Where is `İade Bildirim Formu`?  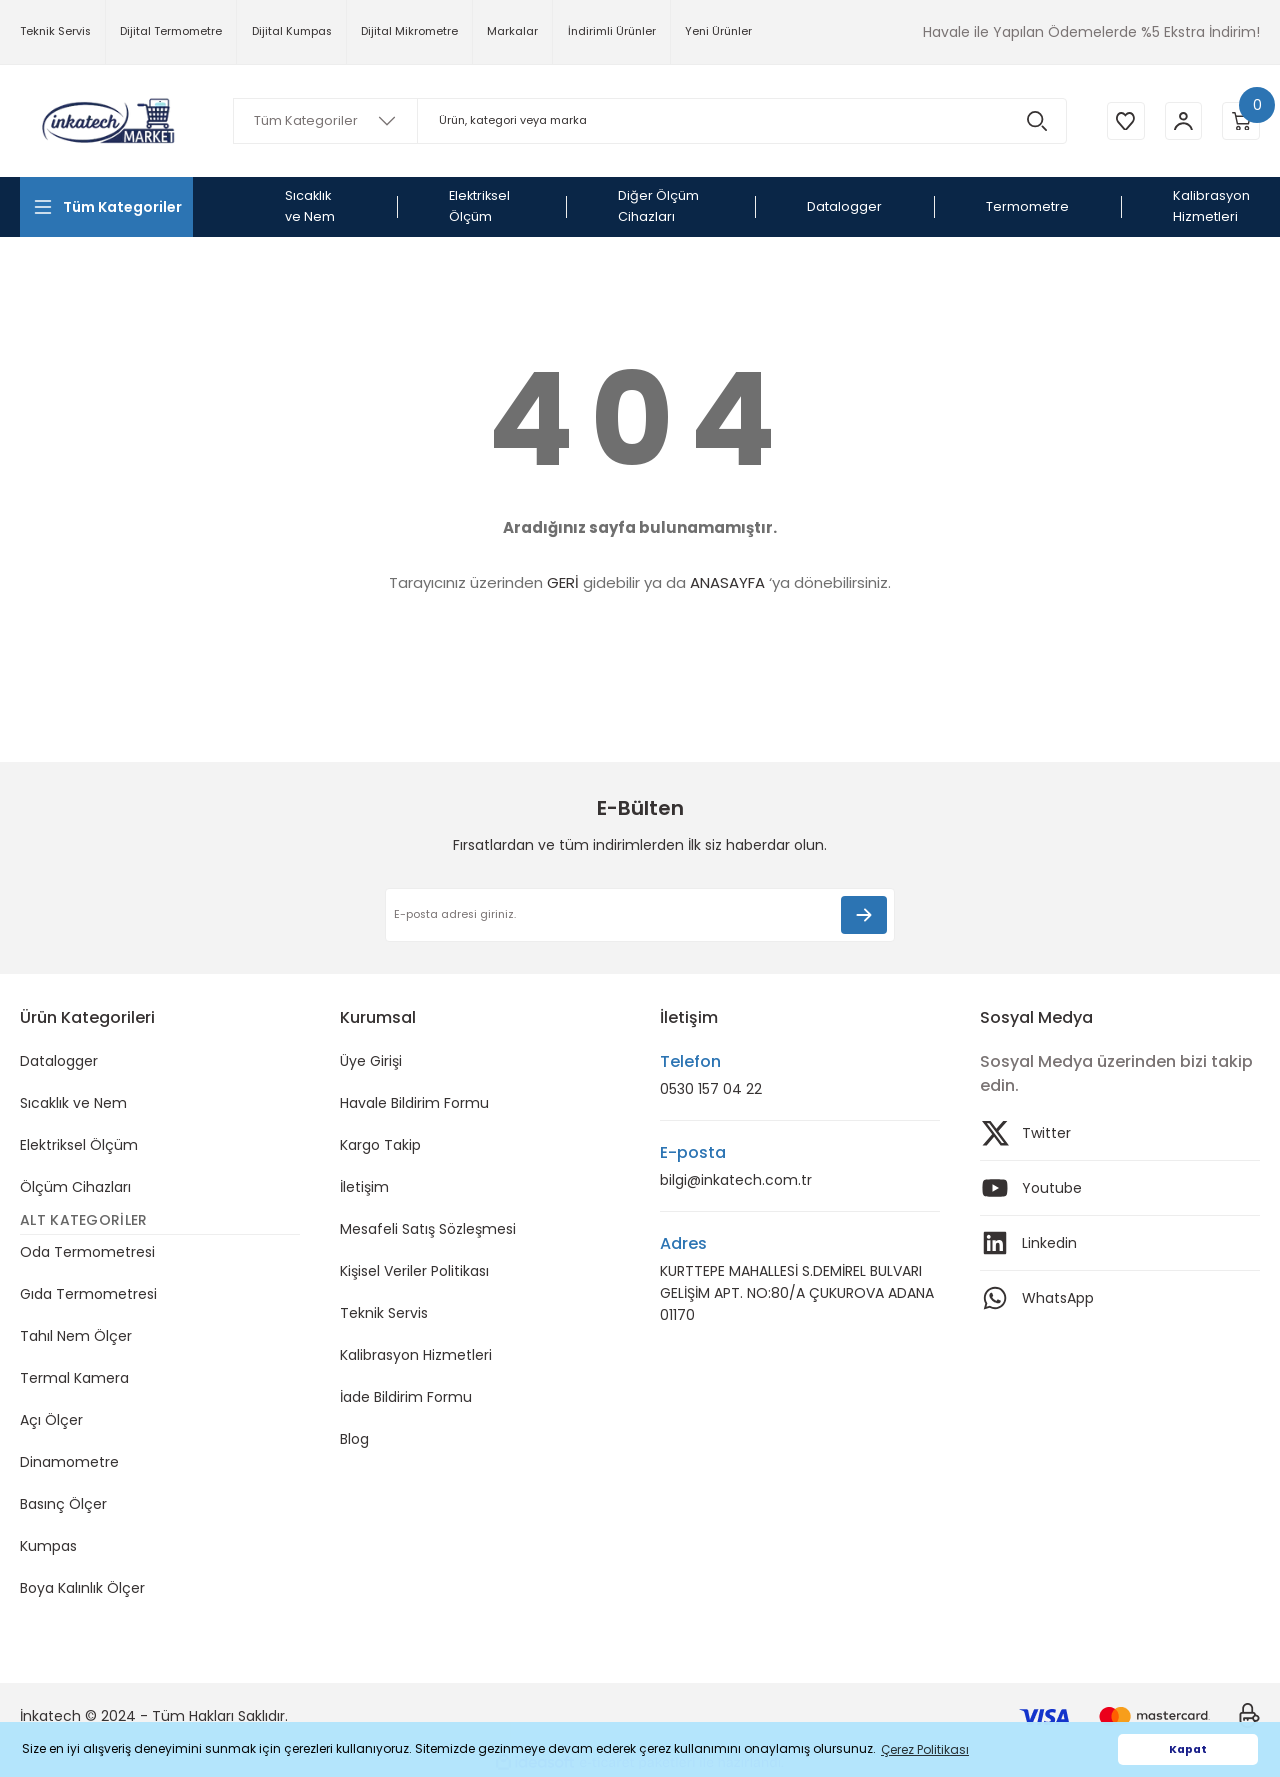
İade Bildirim Formu is located at coordinates (406, 1397).